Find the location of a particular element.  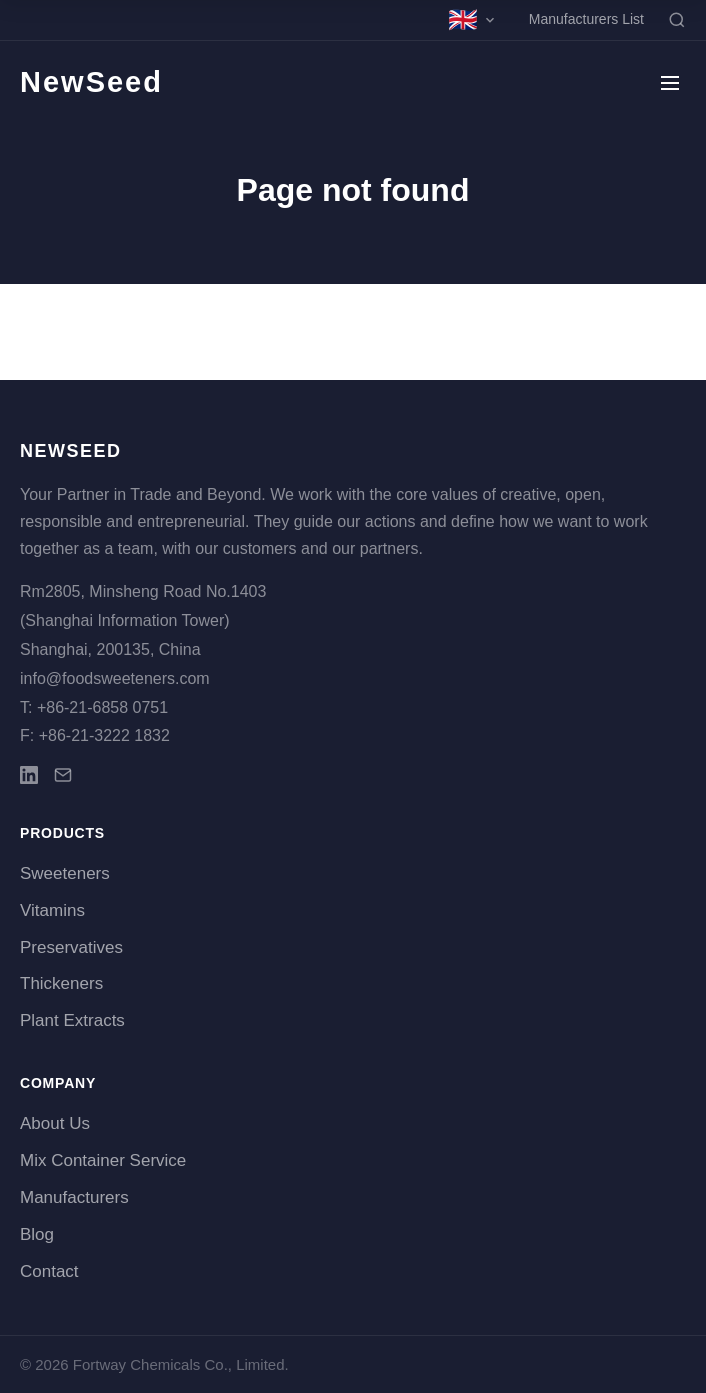

Preservatives is located at coordinates (71, 947).